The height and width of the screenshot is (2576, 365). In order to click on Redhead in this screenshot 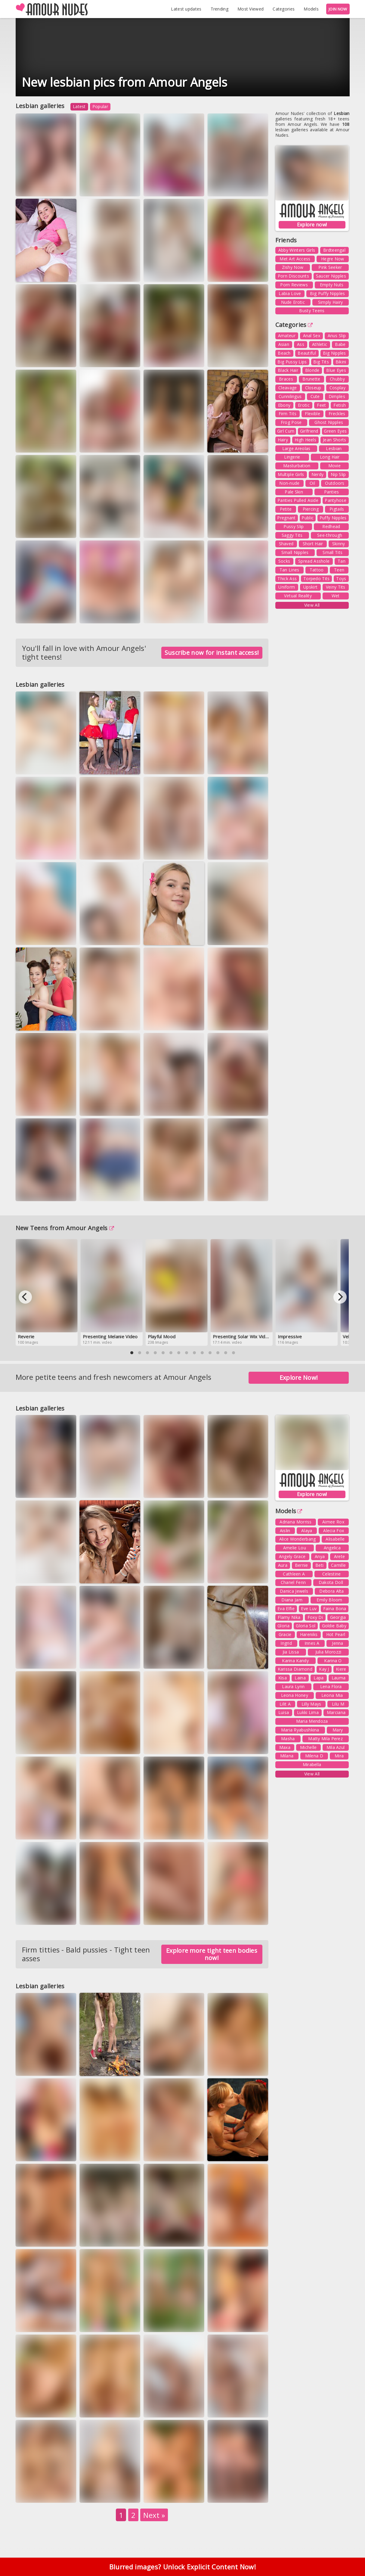, I will do `click(331, 526)`.